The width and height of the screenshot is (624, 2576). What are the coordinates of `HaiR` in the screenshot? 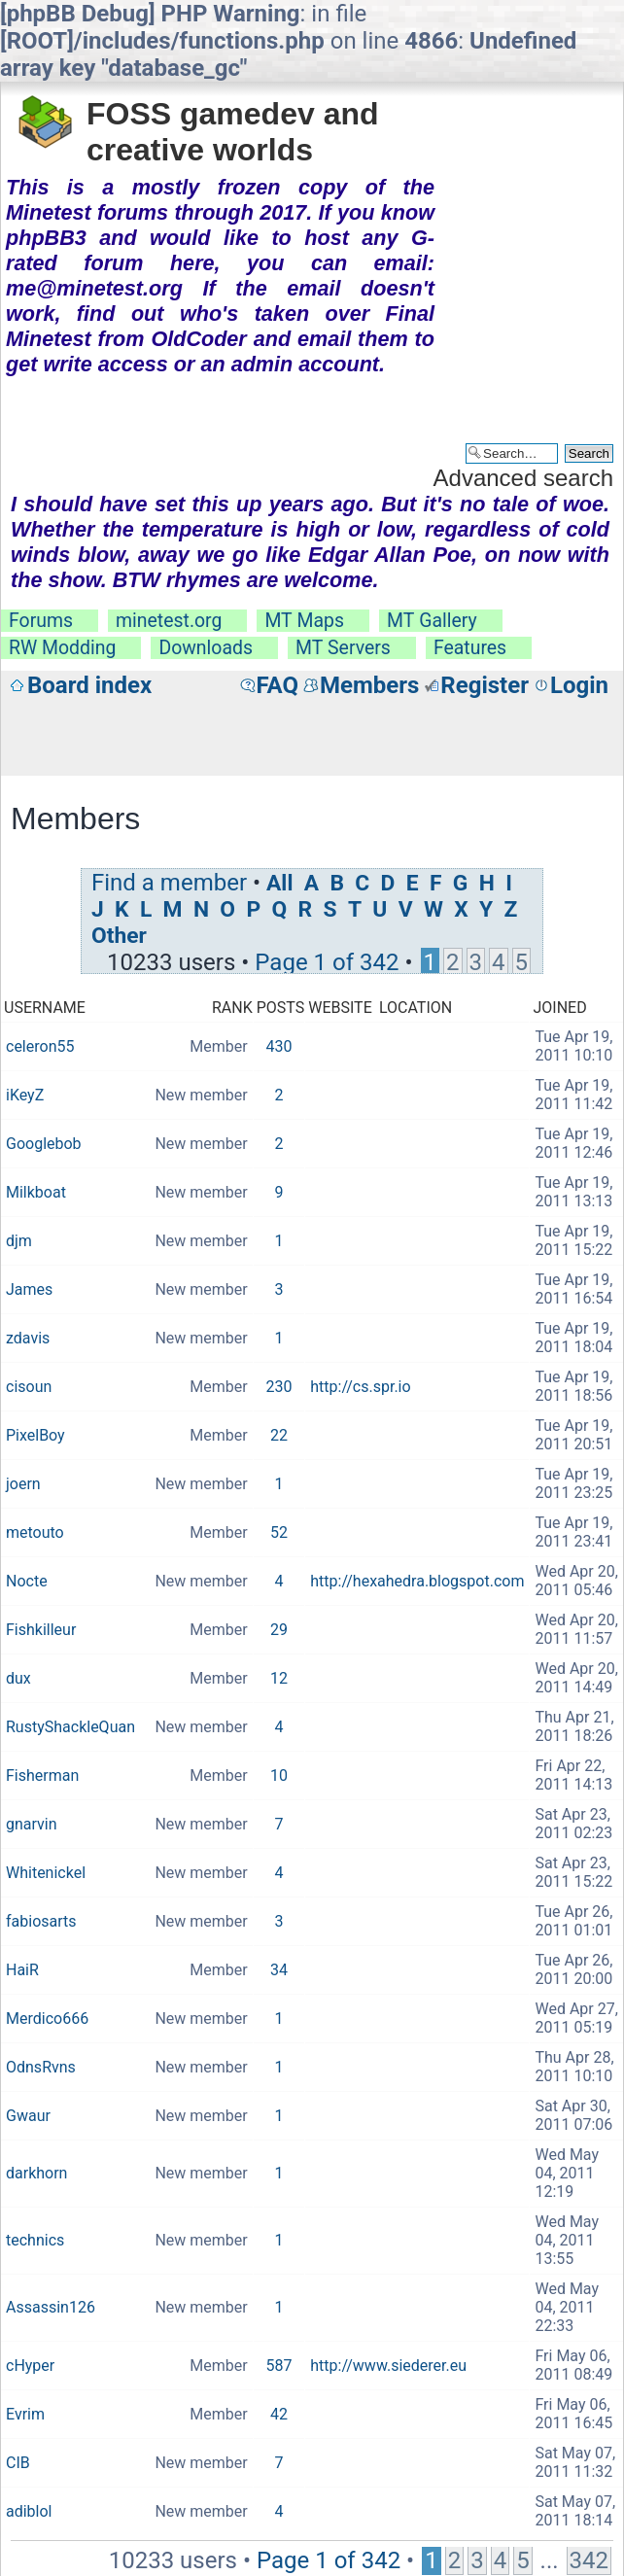 It's located at (22, 1970).